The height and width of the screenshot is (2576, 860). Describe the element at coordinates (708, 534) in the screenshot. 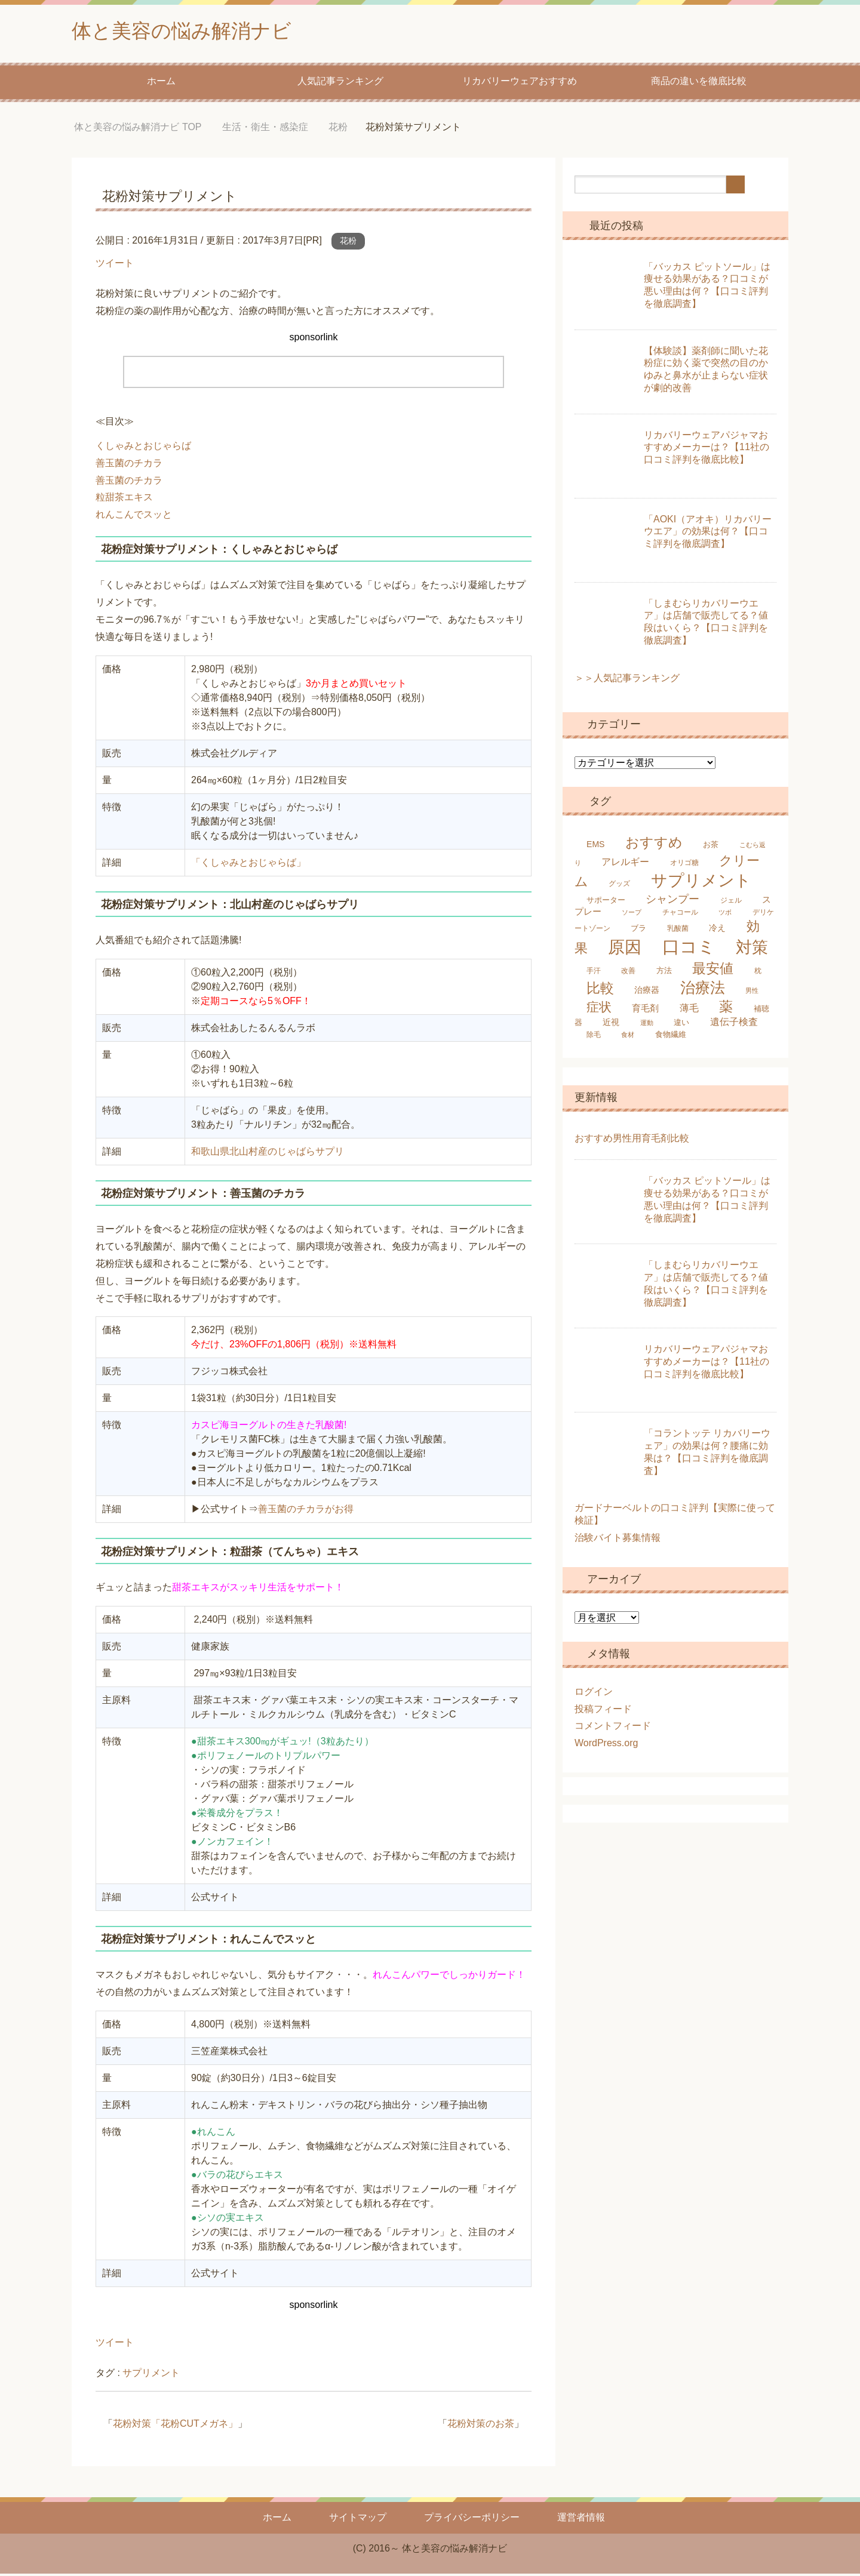

I see `「AOKI（アオキ）リカバリーウエア」の効果は何？【口コミ評判を徹底調査】` at that location.